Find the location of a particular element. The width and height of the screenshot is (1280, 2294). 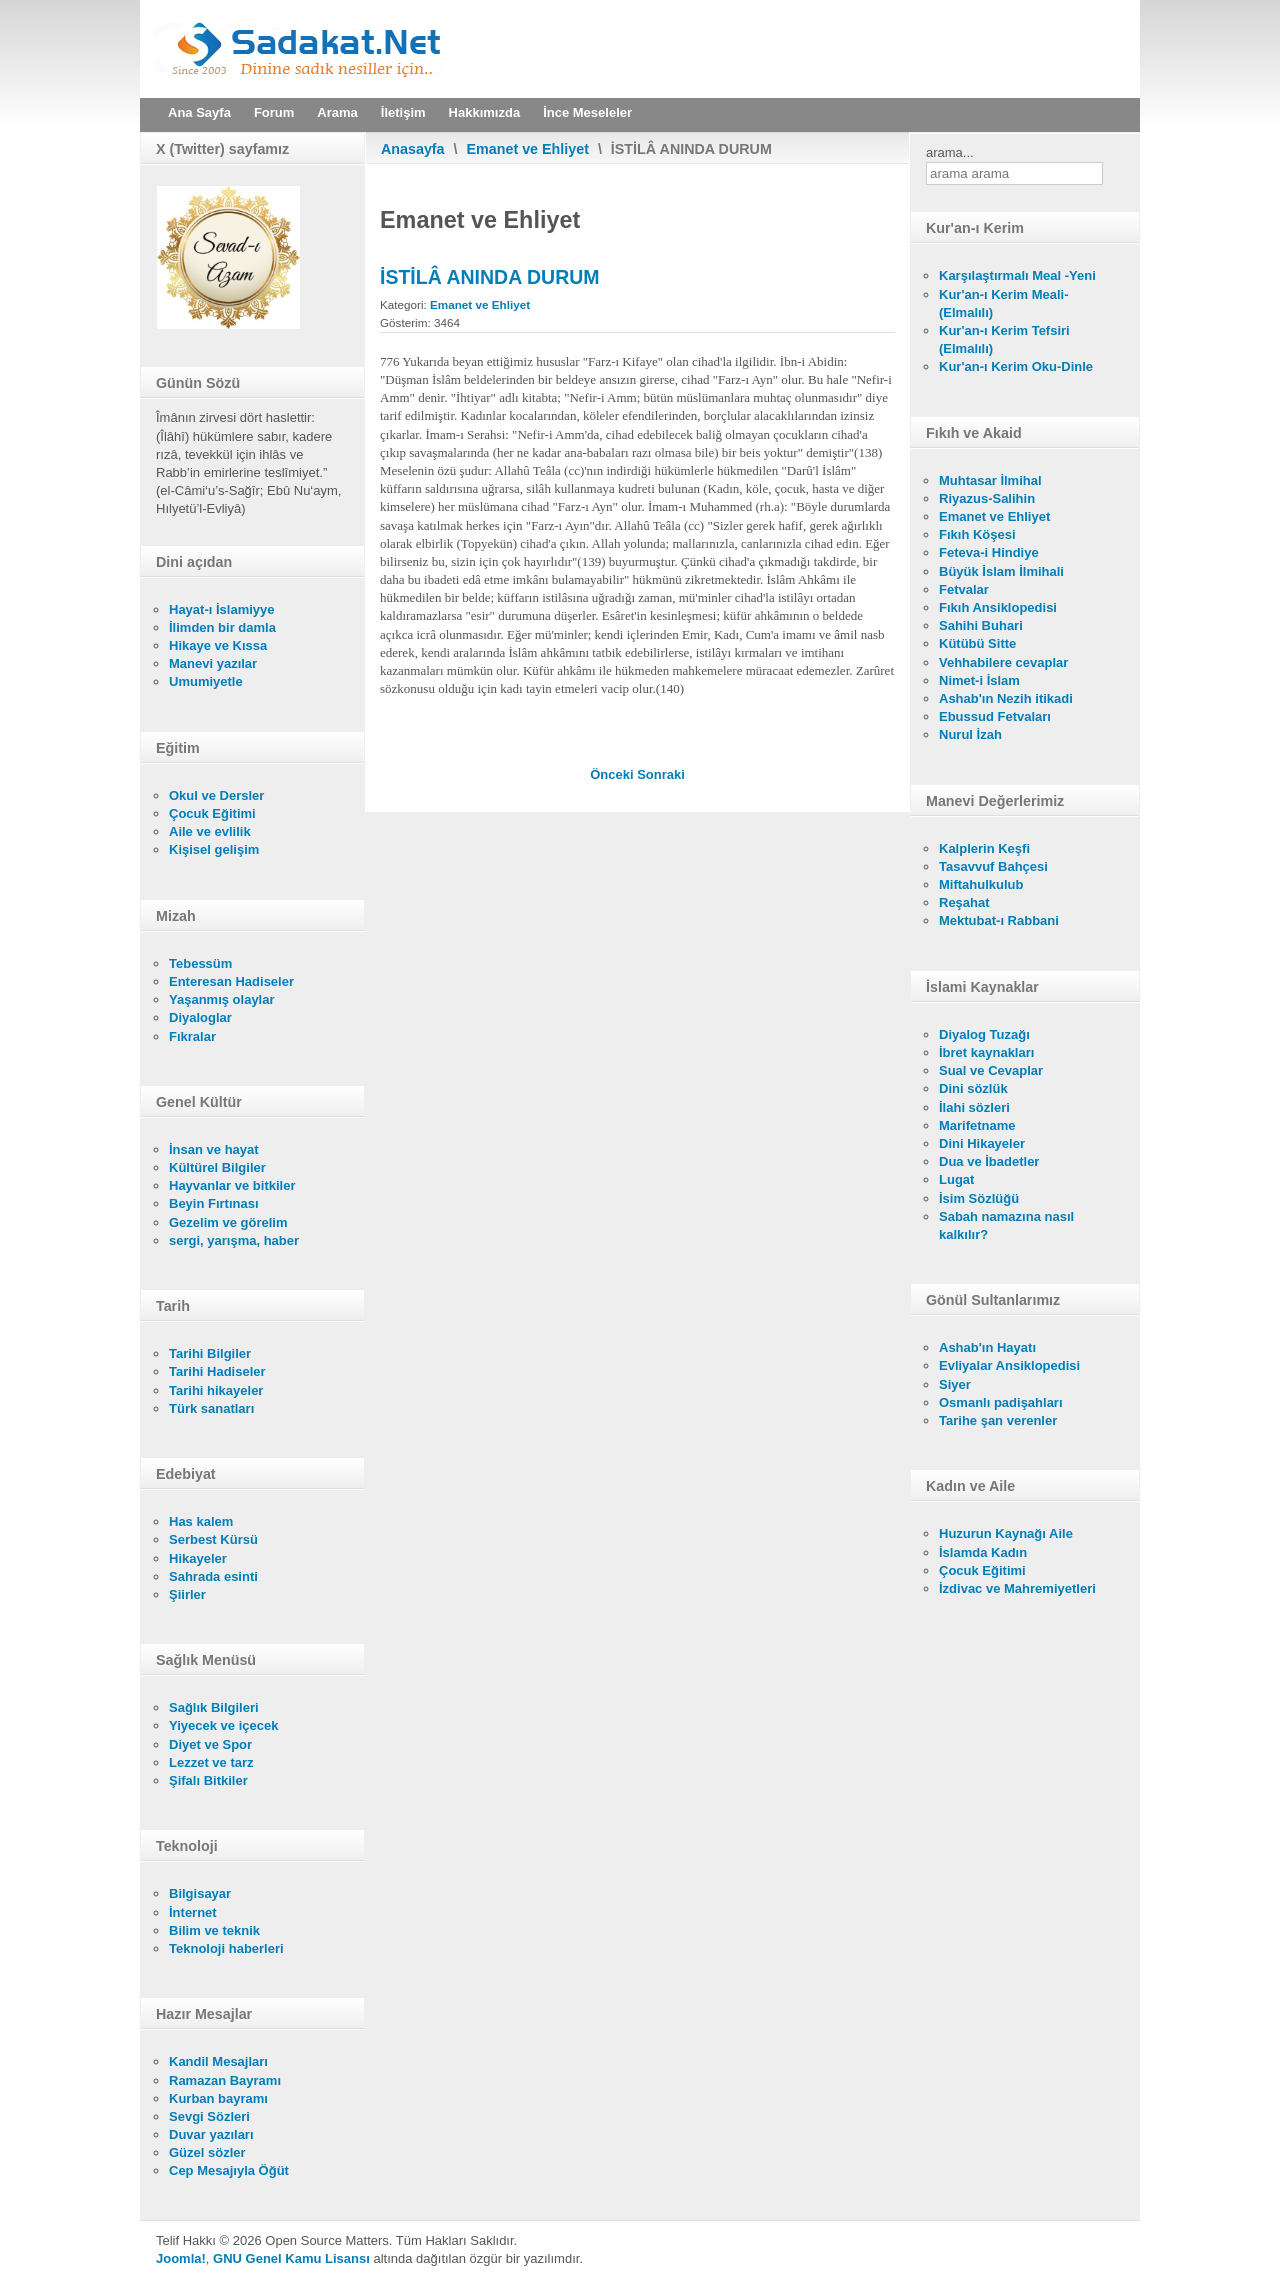

[Sonraki makale: CİHAD KİMLERE "FARZ" DEĞİLDİR] is located at coordinates (661, 774).